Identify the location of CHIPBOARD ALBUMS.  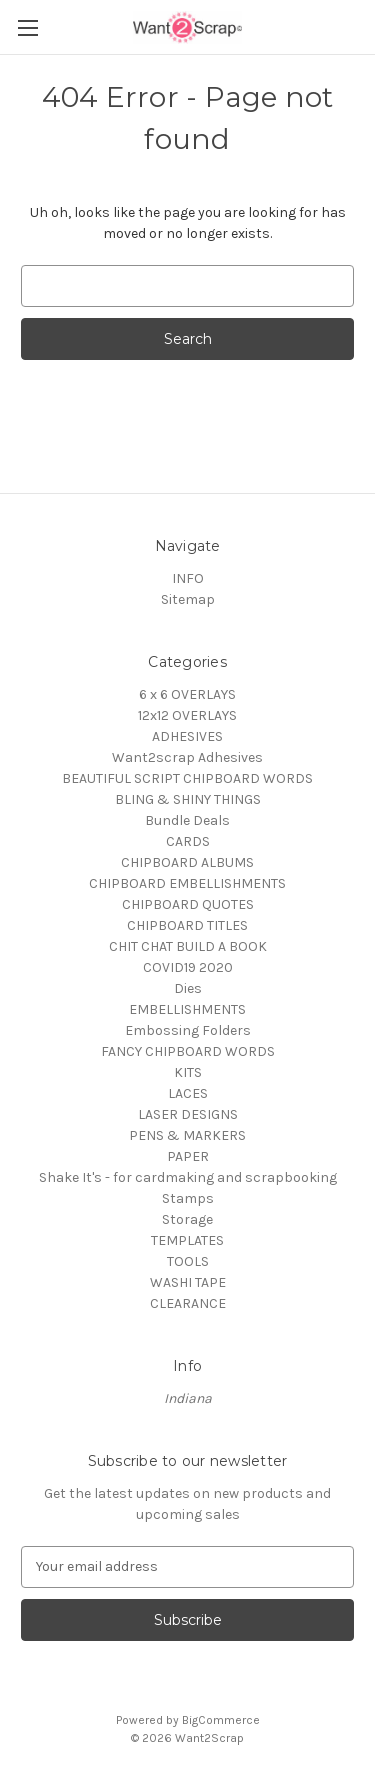
(187, 862).